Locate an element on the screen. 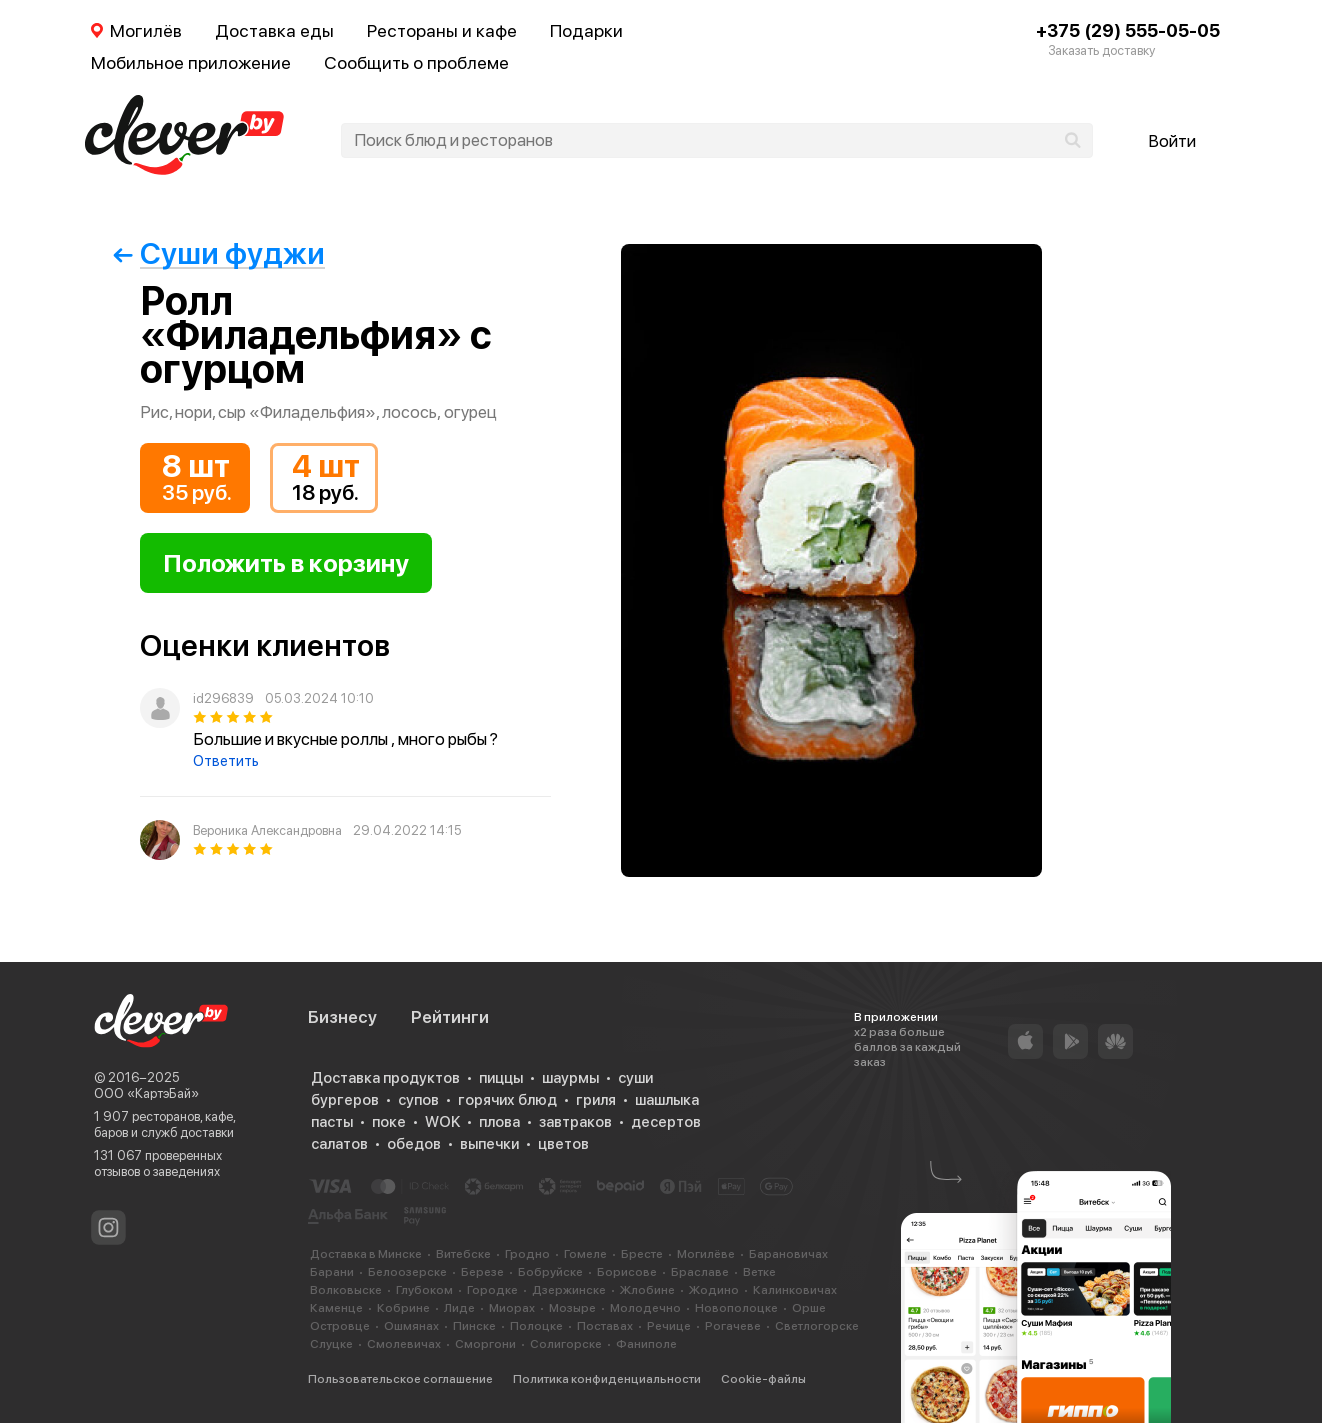 Image resolution: width=1322 pixels, height=1423 pixels. пиццы is located at coordinates (501, 1078).